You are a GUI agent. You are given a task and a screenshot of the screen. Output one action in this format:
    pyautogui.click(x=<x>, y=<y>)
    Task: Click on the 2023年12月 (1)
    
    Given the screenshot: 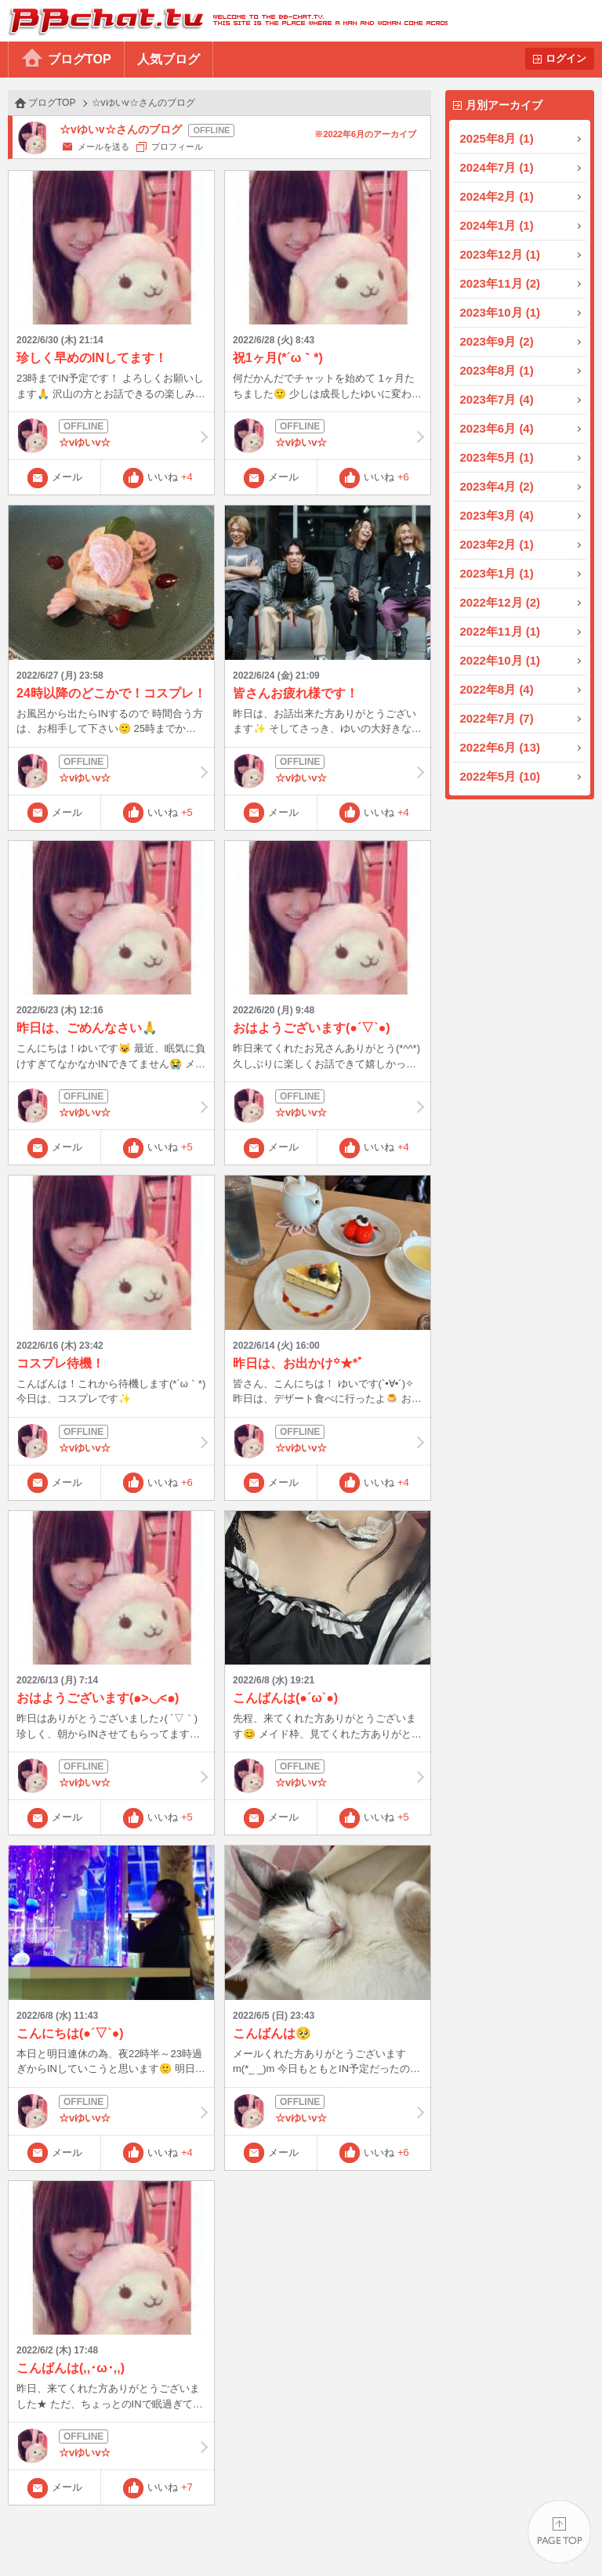 What is the action you would take?
    pyautogui.click(x=500, y=254)
    